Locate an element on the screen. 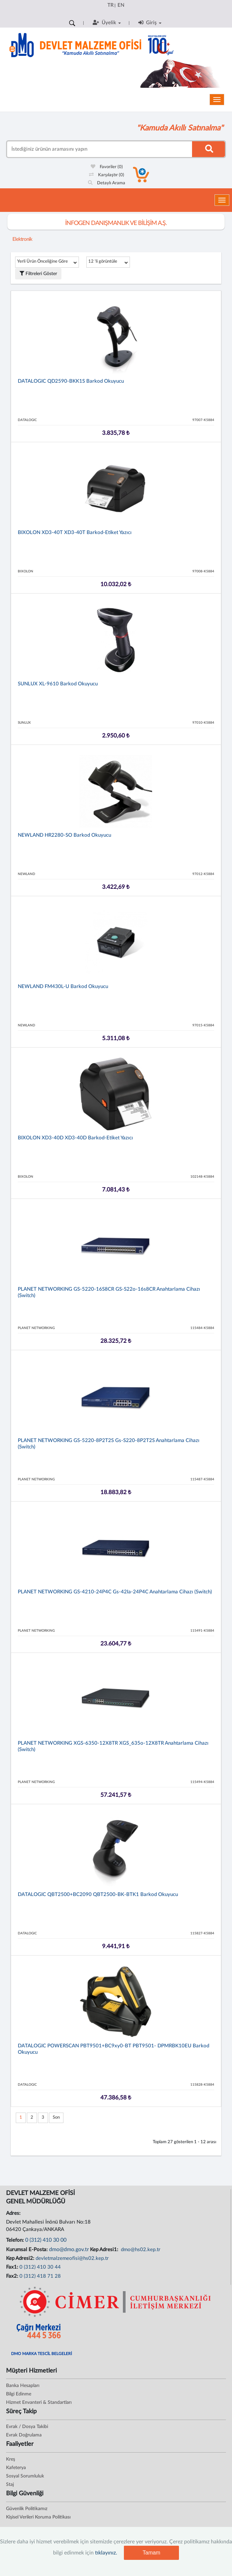 Image resolution: width=232 pixels, height=2576 pixels. Tamam is located at coordinates (151, 2552).